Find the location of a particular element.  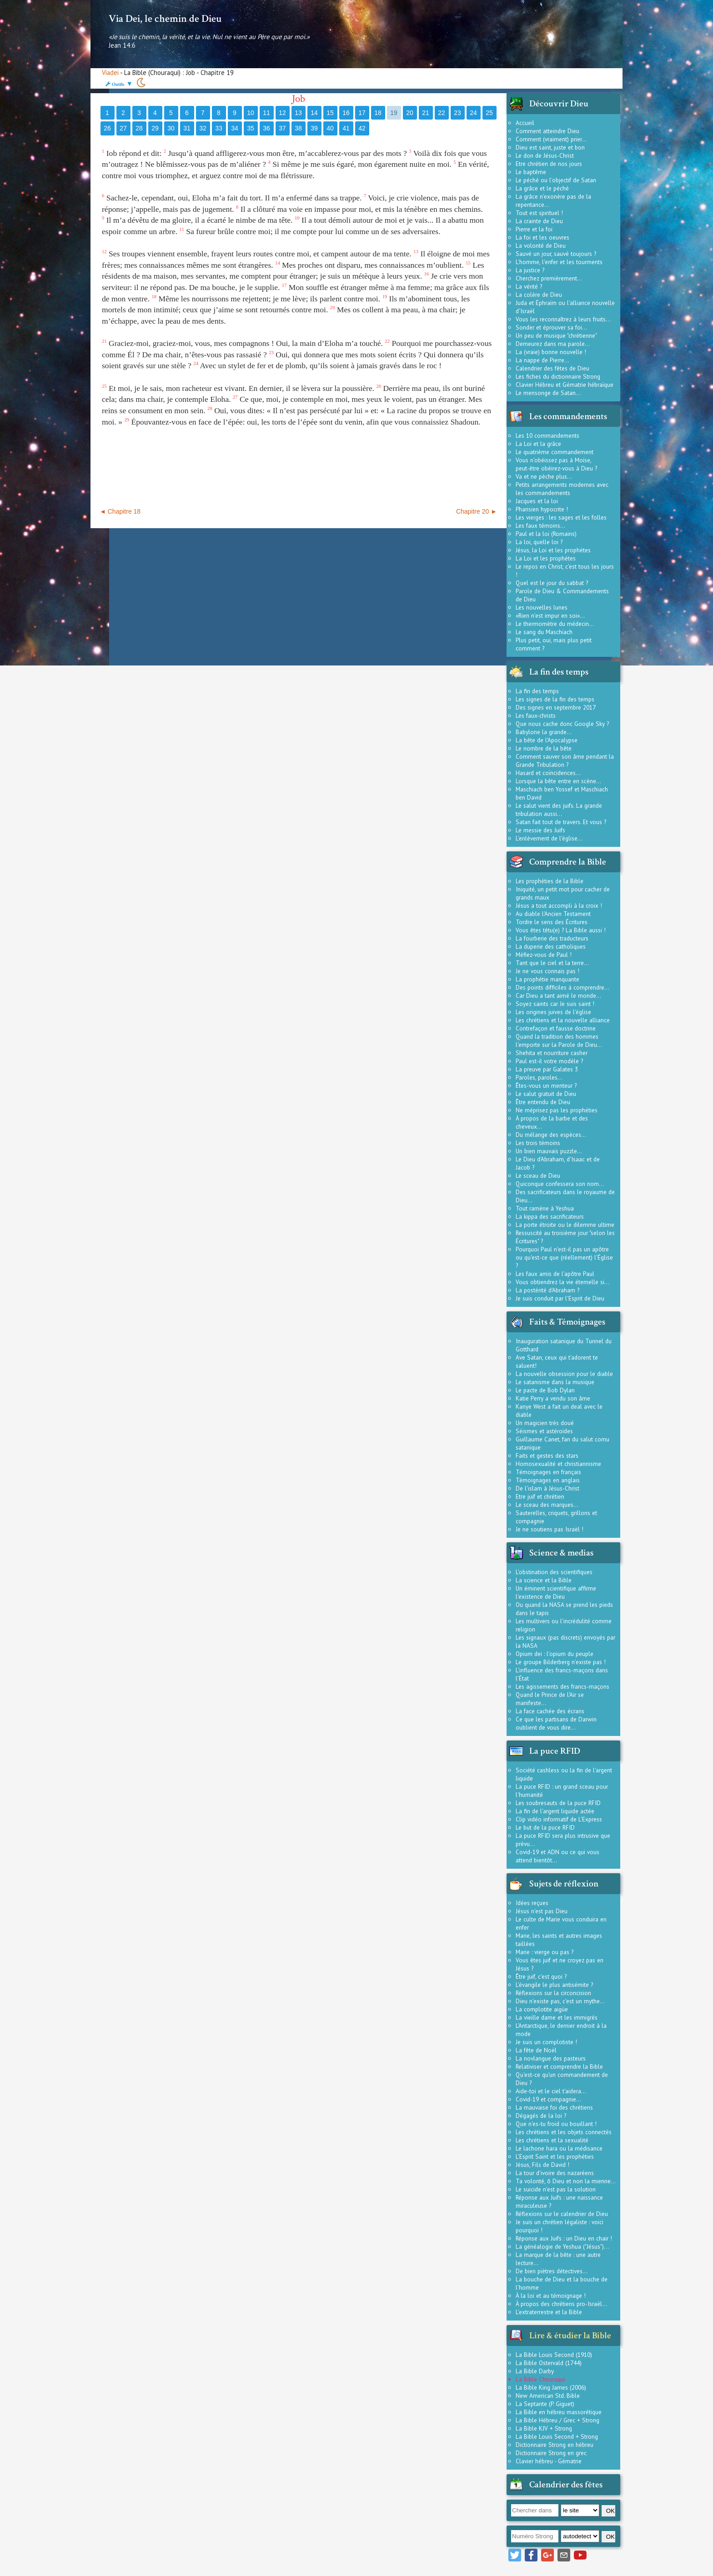

Marie : vierge ou pas ? is located at coordinates (544, 1952).